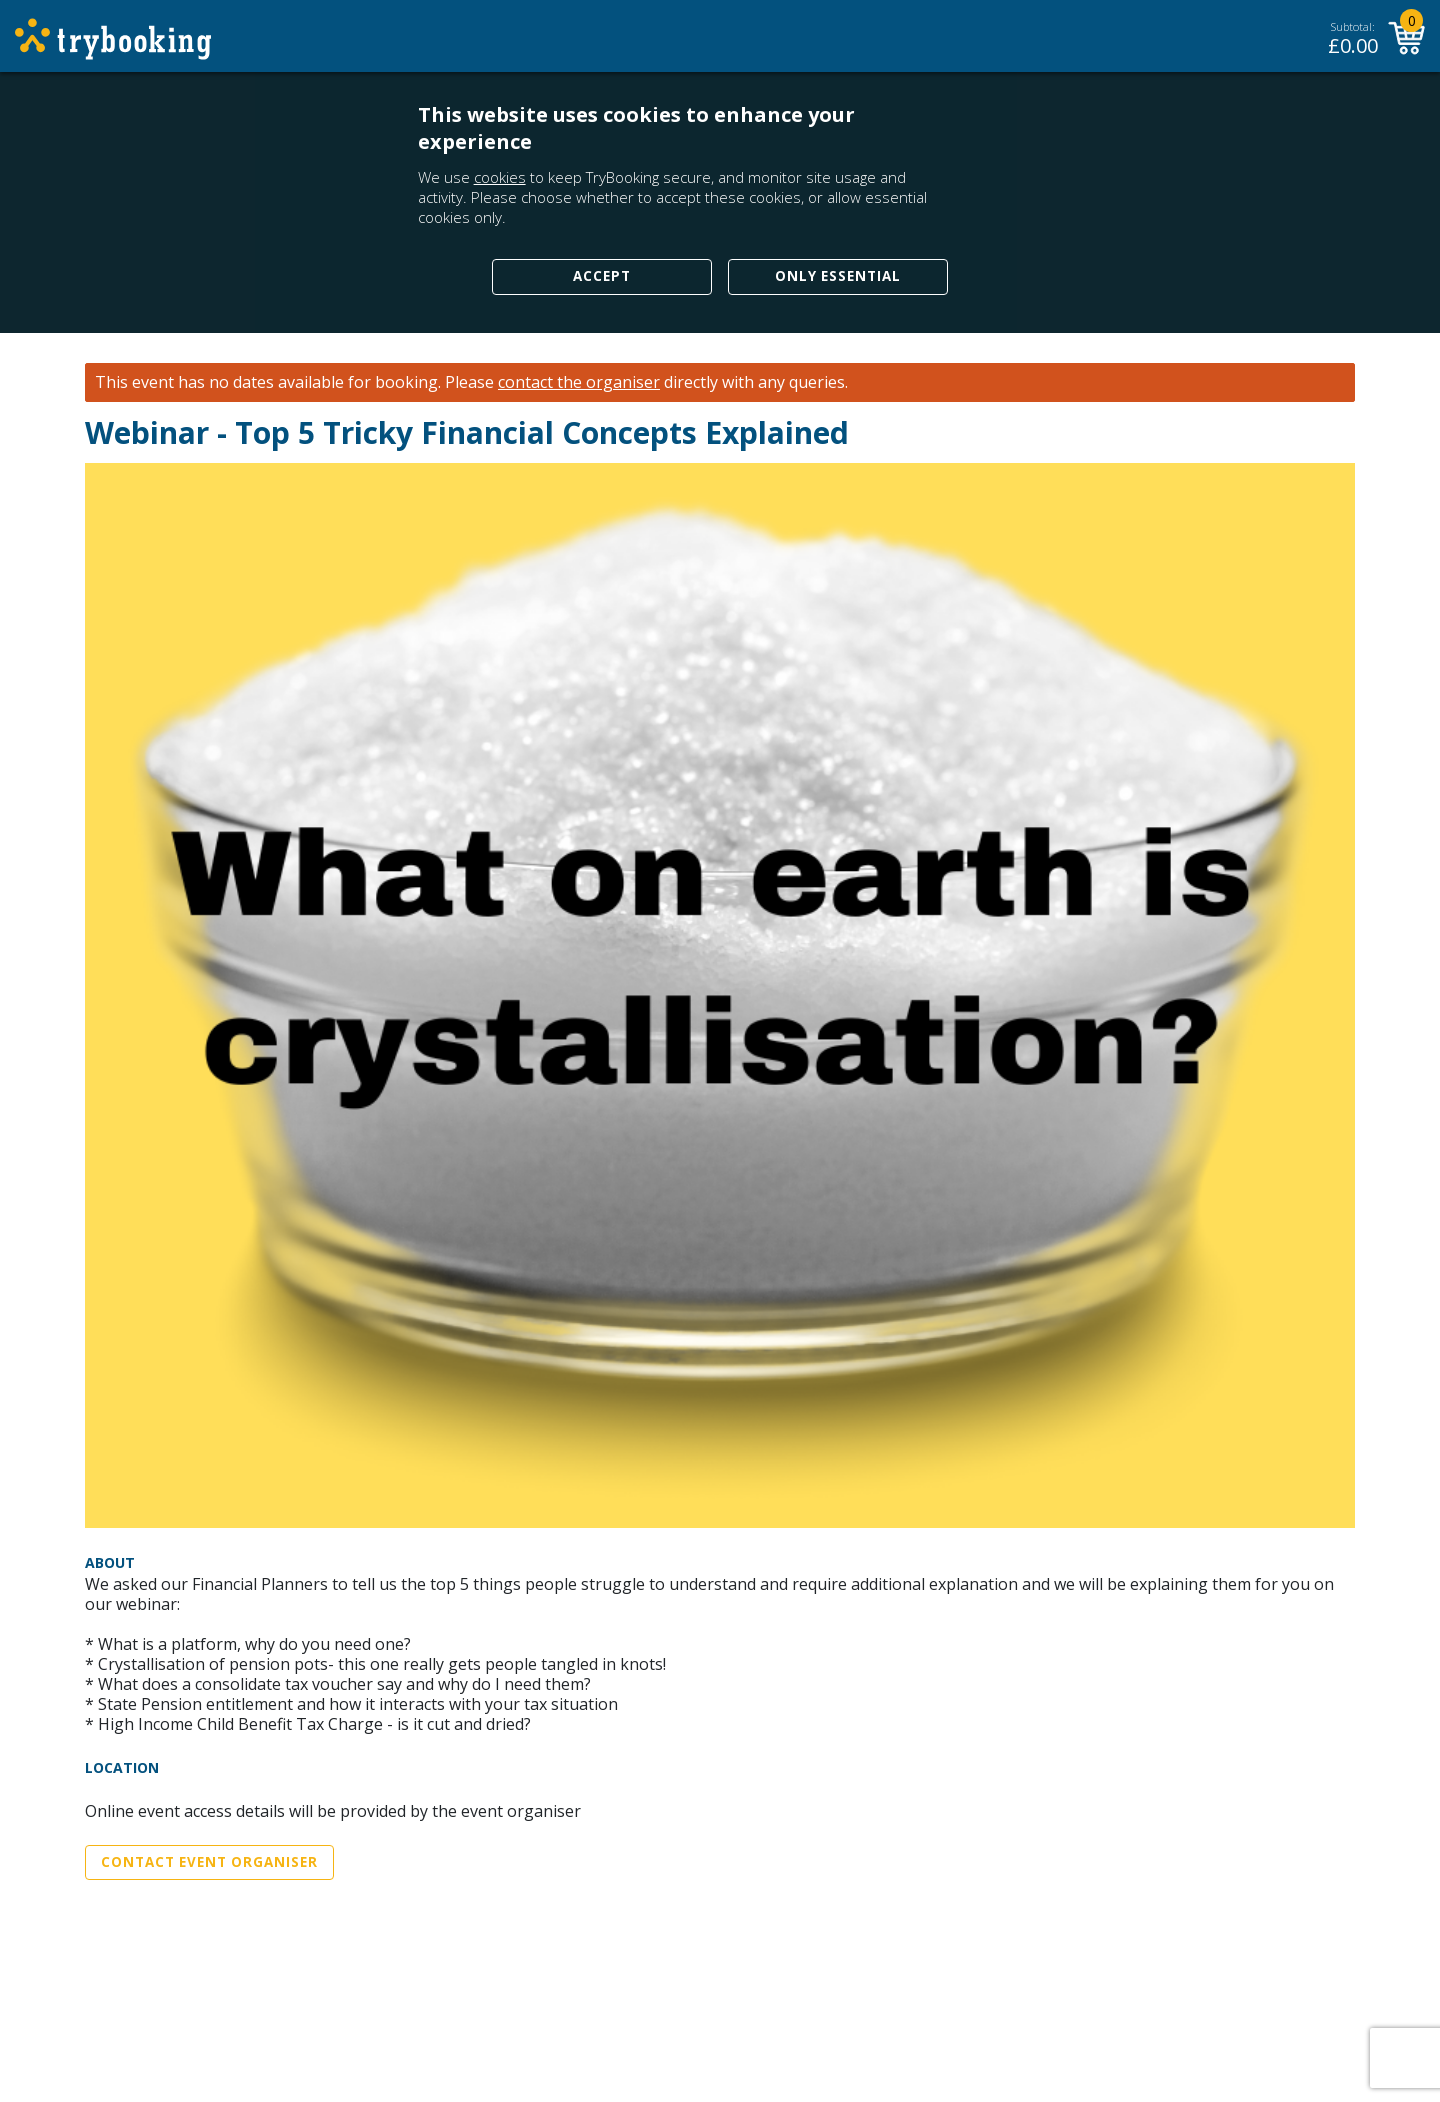  I want to click on Contact Event Organiser, so click(209, 1862).